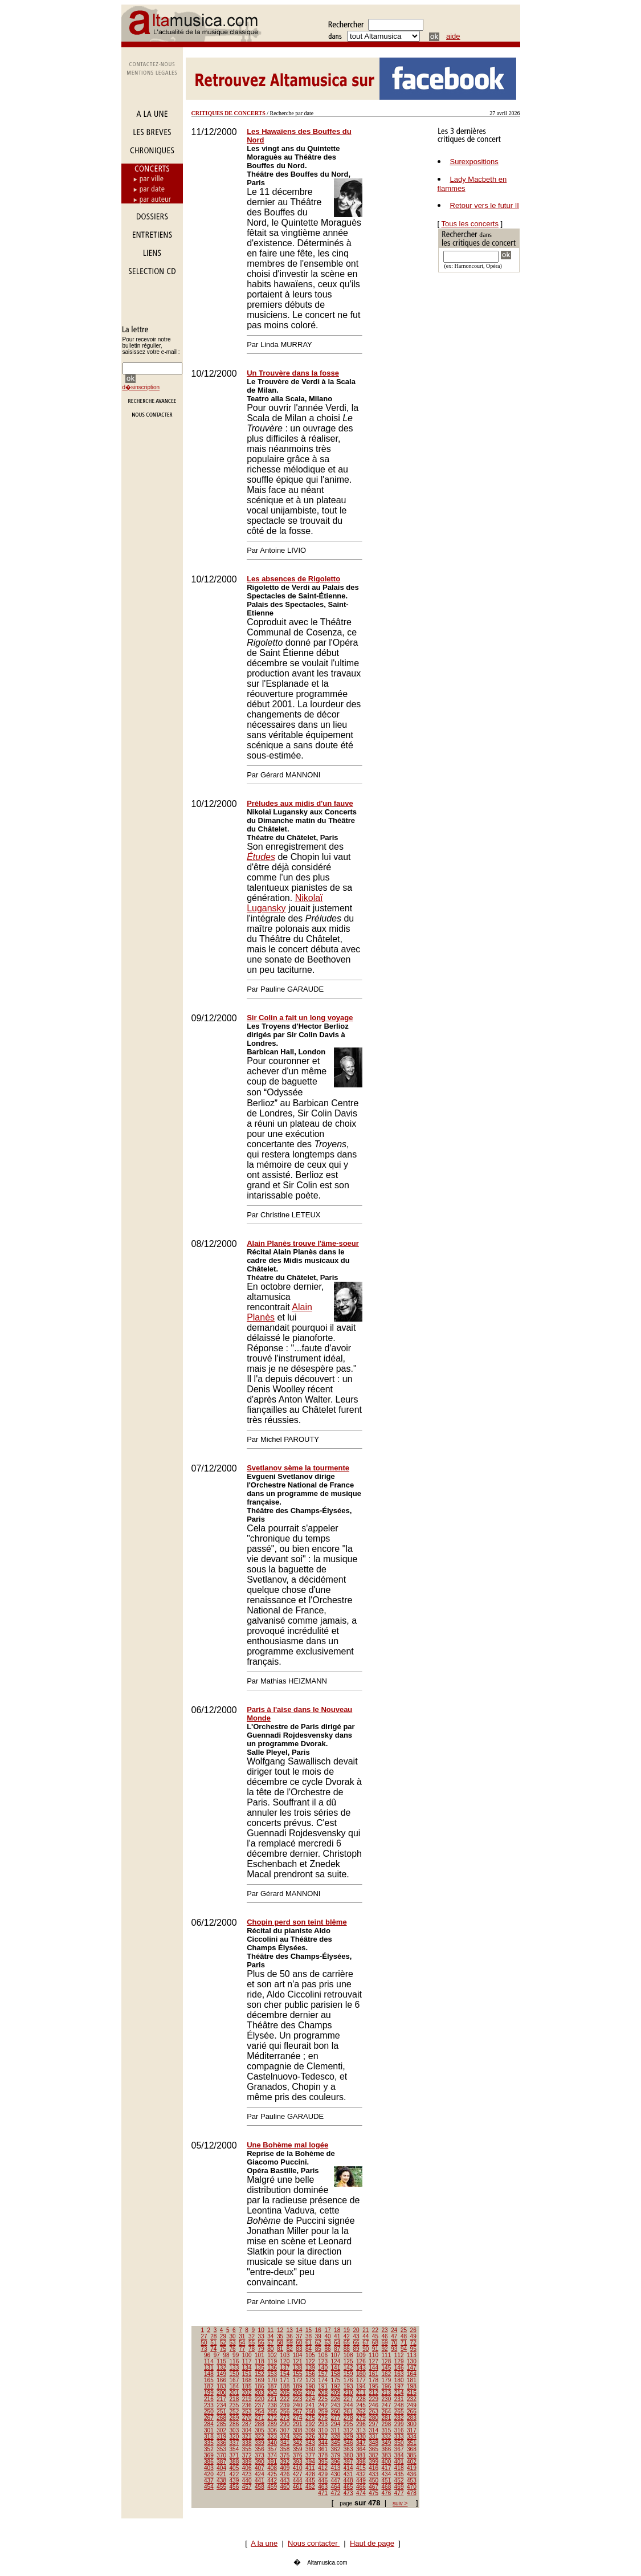 The image size is (641, 2576). What do you see at coordinates (247, 2355) in the screenshot?
I see `100` at bounding box center [247, 2355].